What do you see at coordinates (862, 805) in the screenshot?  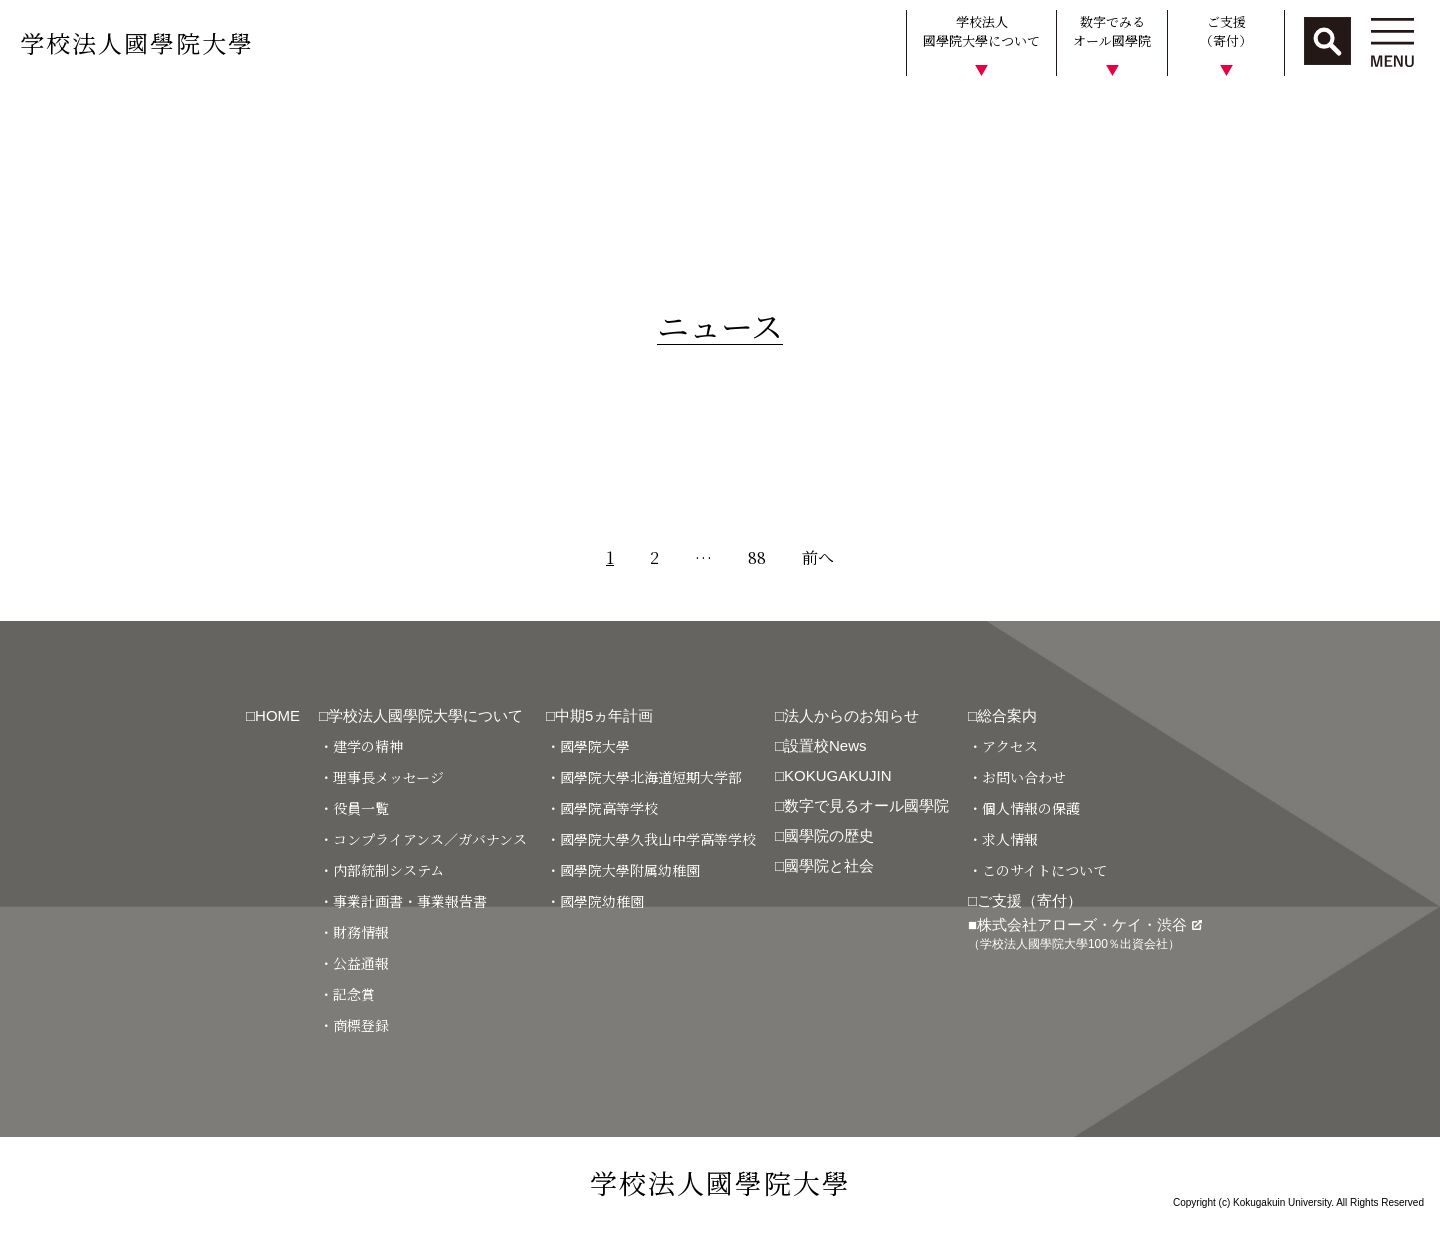 I see `□数字で見るオール國學院` at bounding box center [862, 805].